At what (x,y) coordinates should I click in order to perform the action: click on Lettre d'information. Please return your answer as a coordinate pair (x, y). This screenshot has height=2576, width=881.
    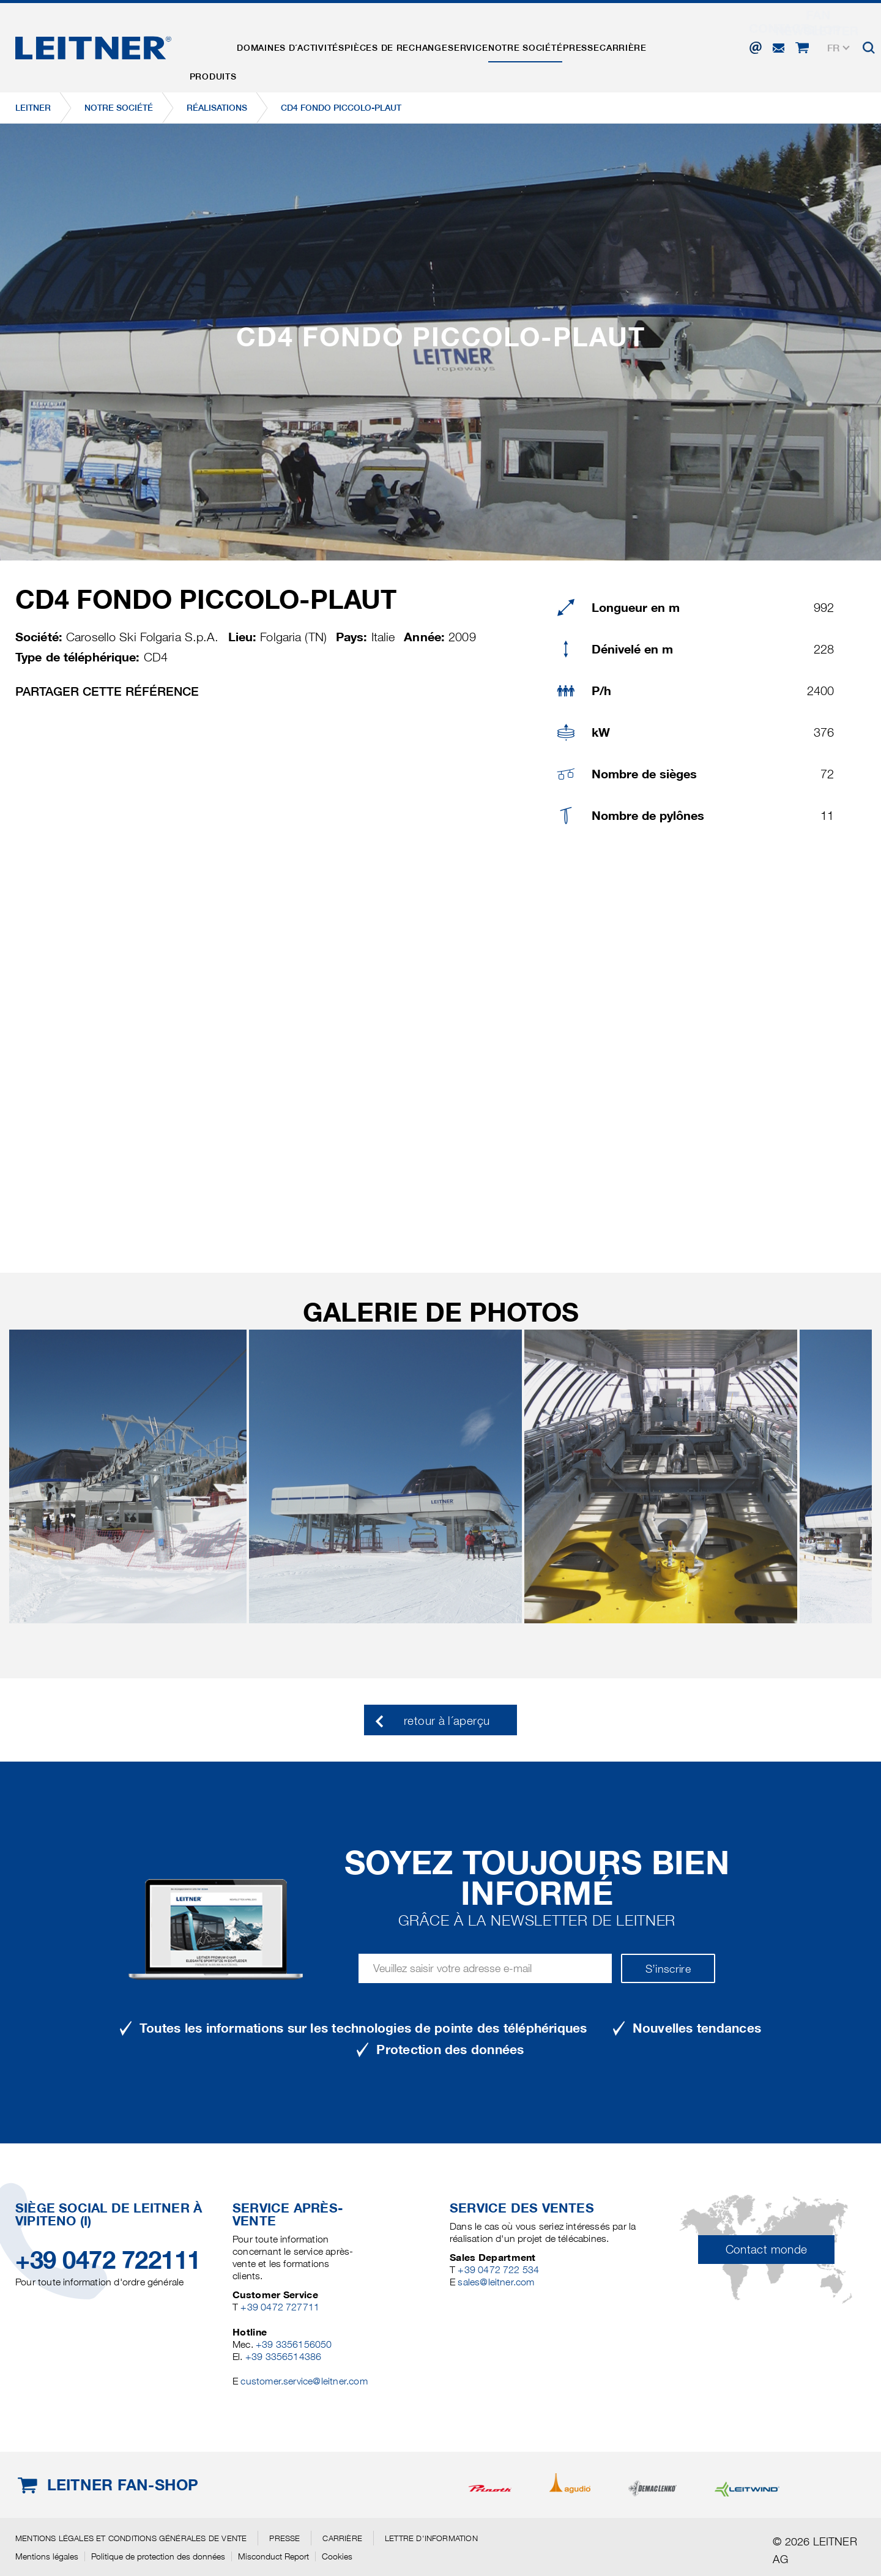
    Looking at the image, I should click on (431, 2538).